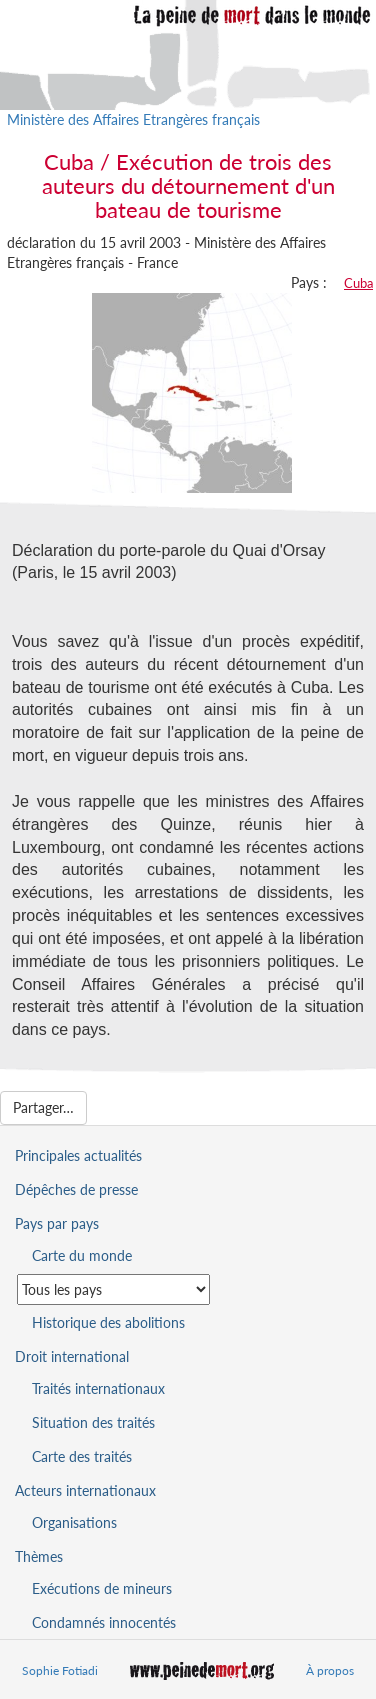 The width and height of the screenshot is (376, 1699). What do you see at coordinates (57, 1223) in the screenshot?
I see `Pays par pays` at bounding box center [57, 1223].